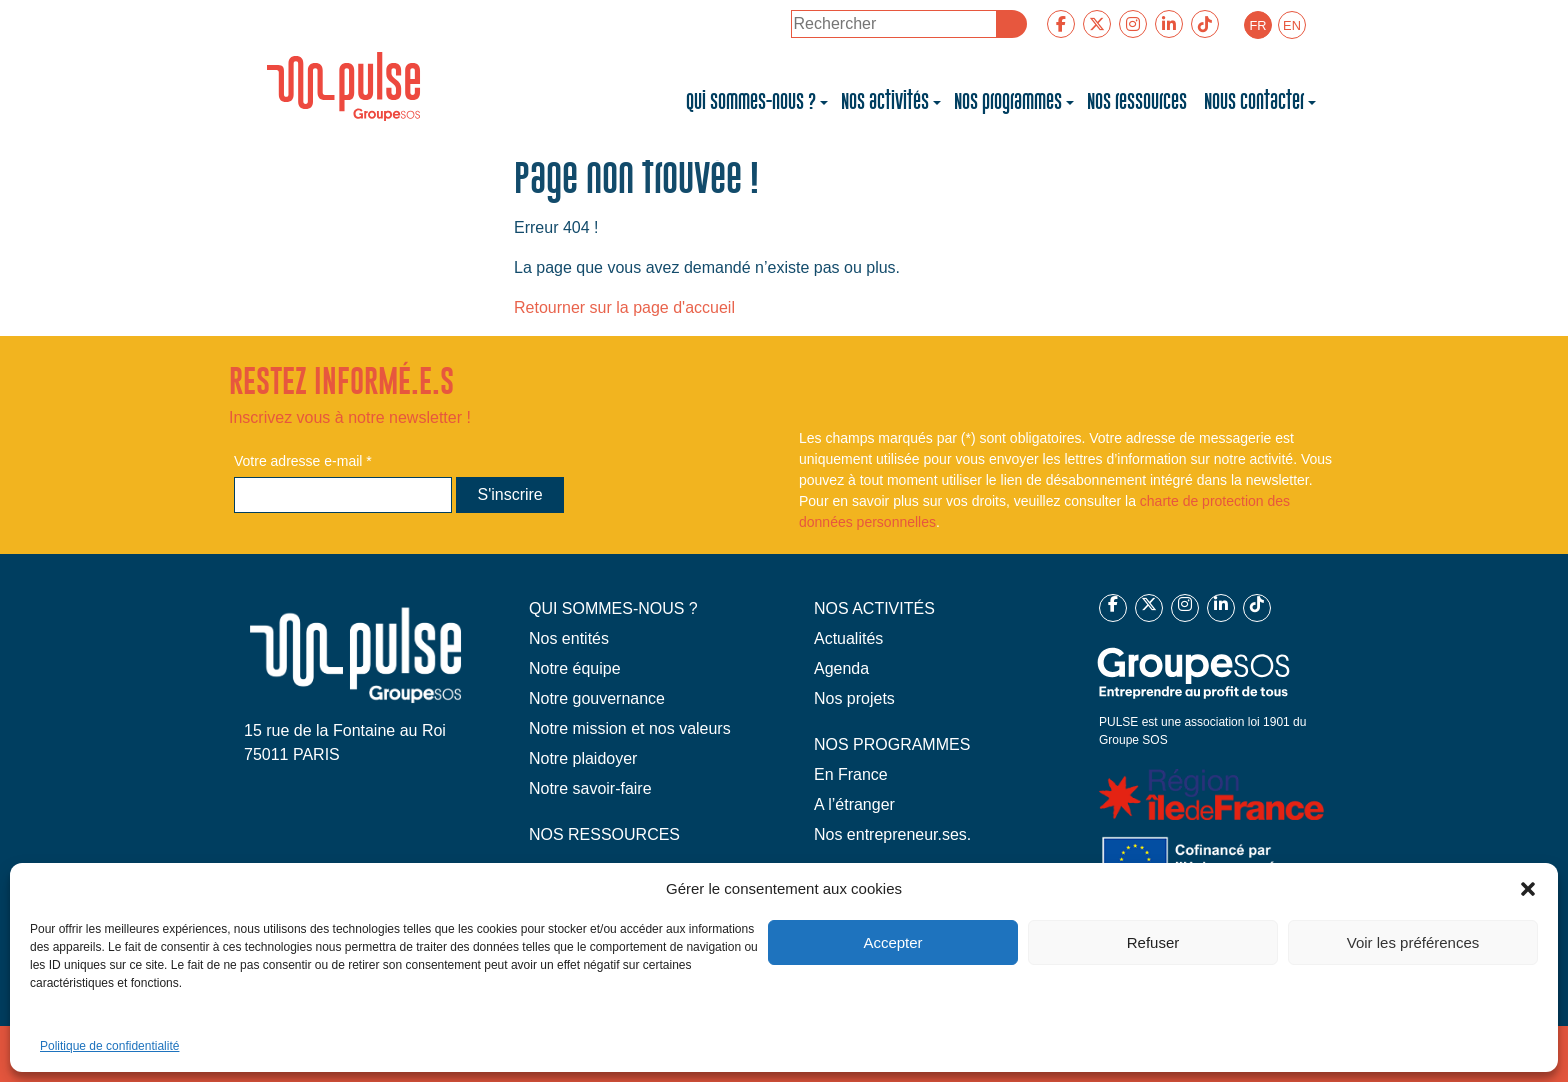 This screenshot has height=1082, width=1568. I want to click on En France, so click(851, 774).